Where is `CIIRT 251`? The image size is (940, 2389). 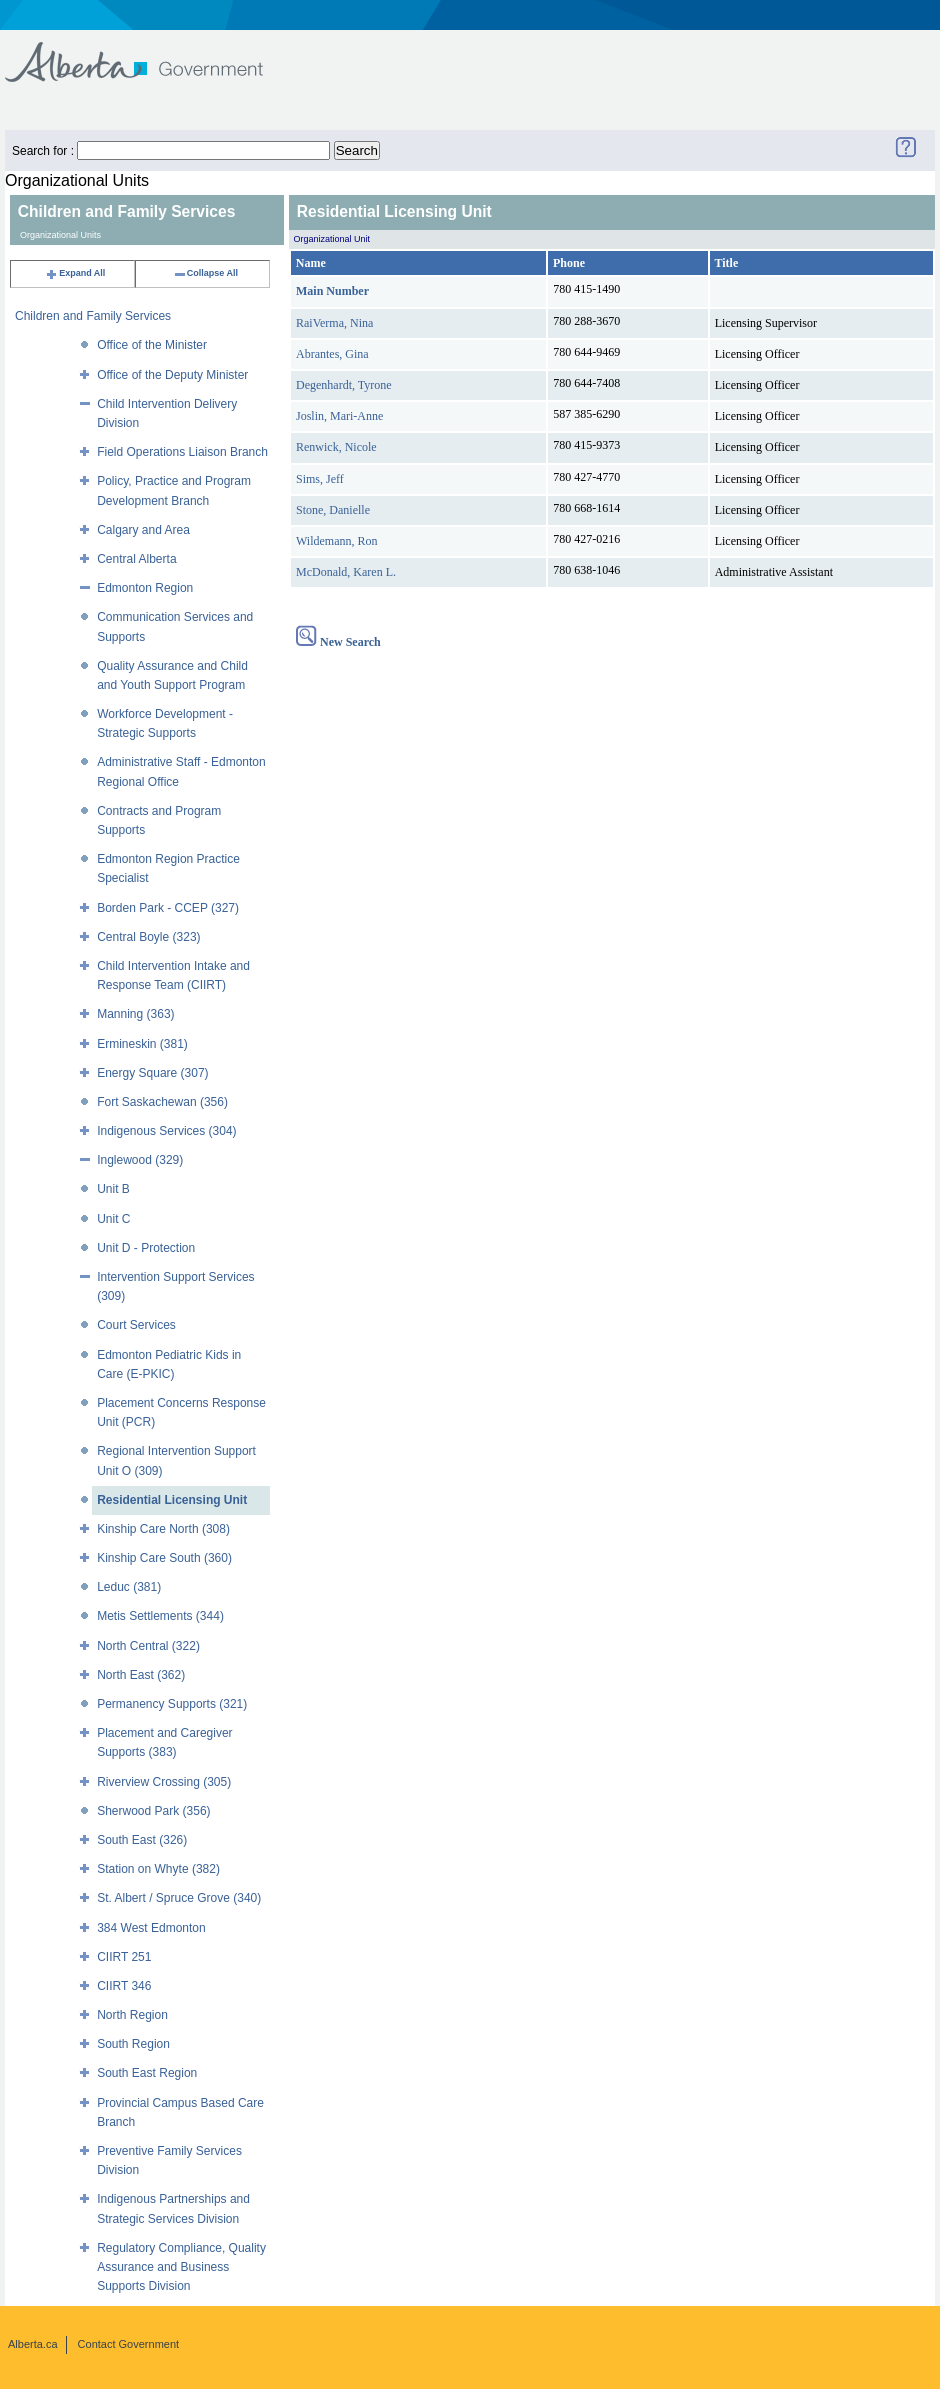 CIIRT 251 is located at coordinates (124, 1957).